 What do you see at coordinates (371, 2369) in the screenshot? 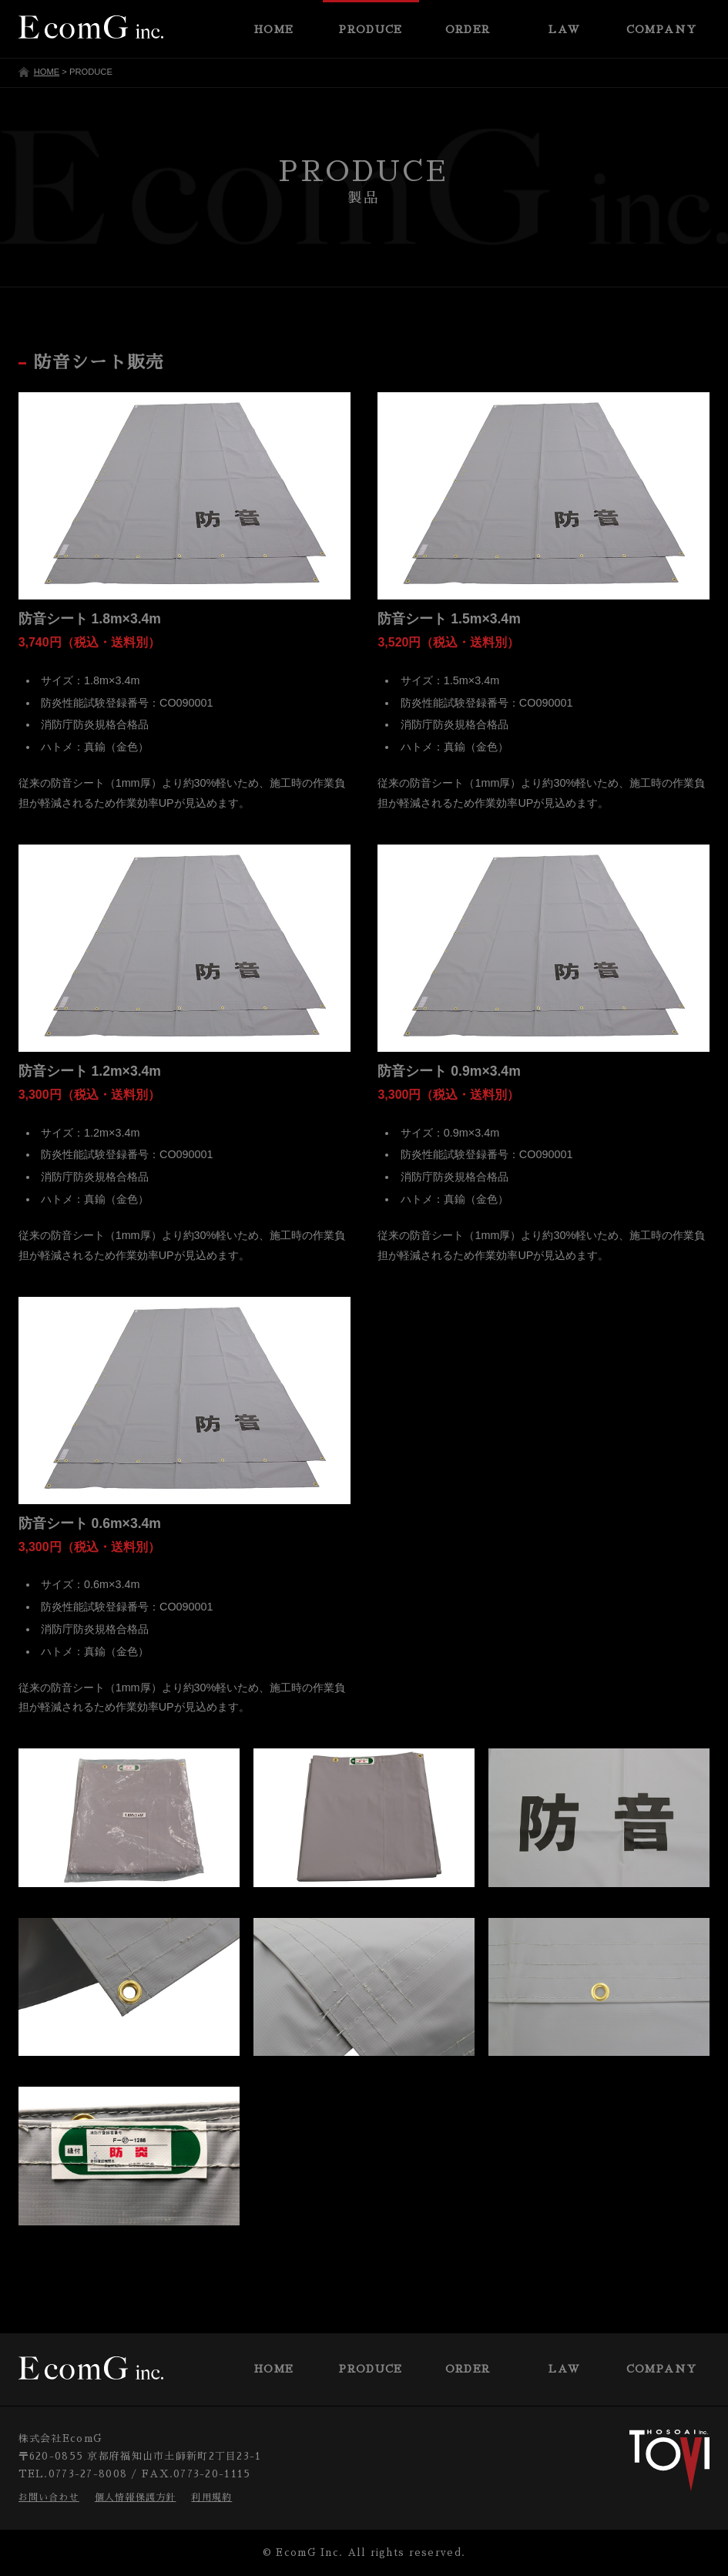
I see `PRODUCE` at bounding box center [371, 2369].